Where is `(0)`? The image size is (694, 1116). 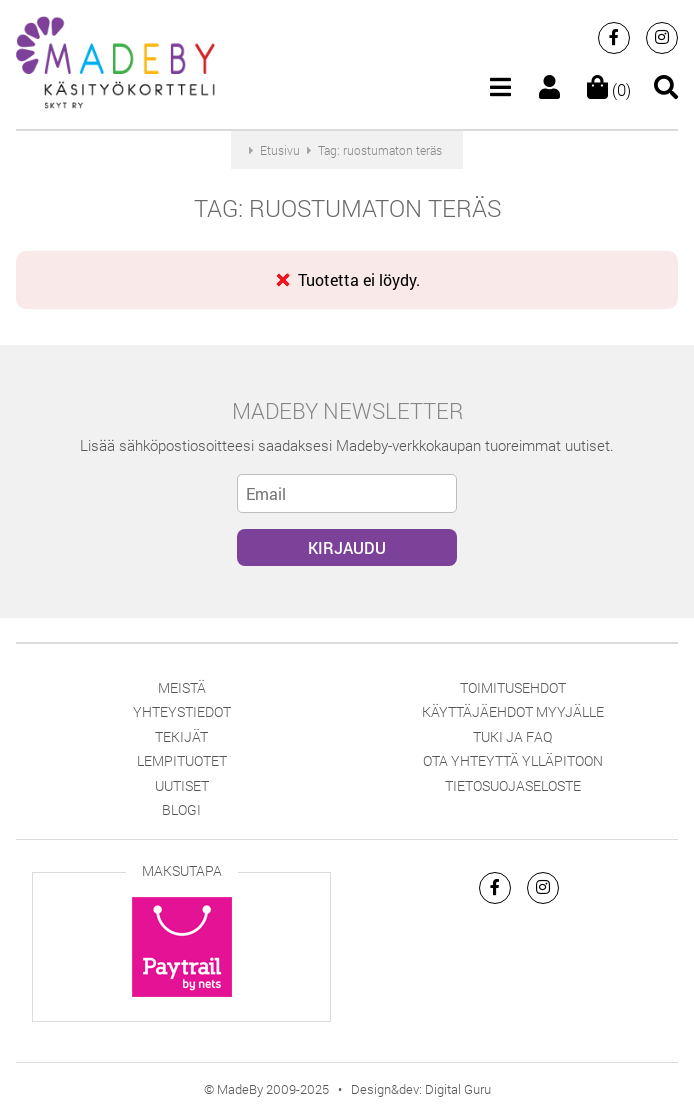
(0) is located at coordinates (609, 89).